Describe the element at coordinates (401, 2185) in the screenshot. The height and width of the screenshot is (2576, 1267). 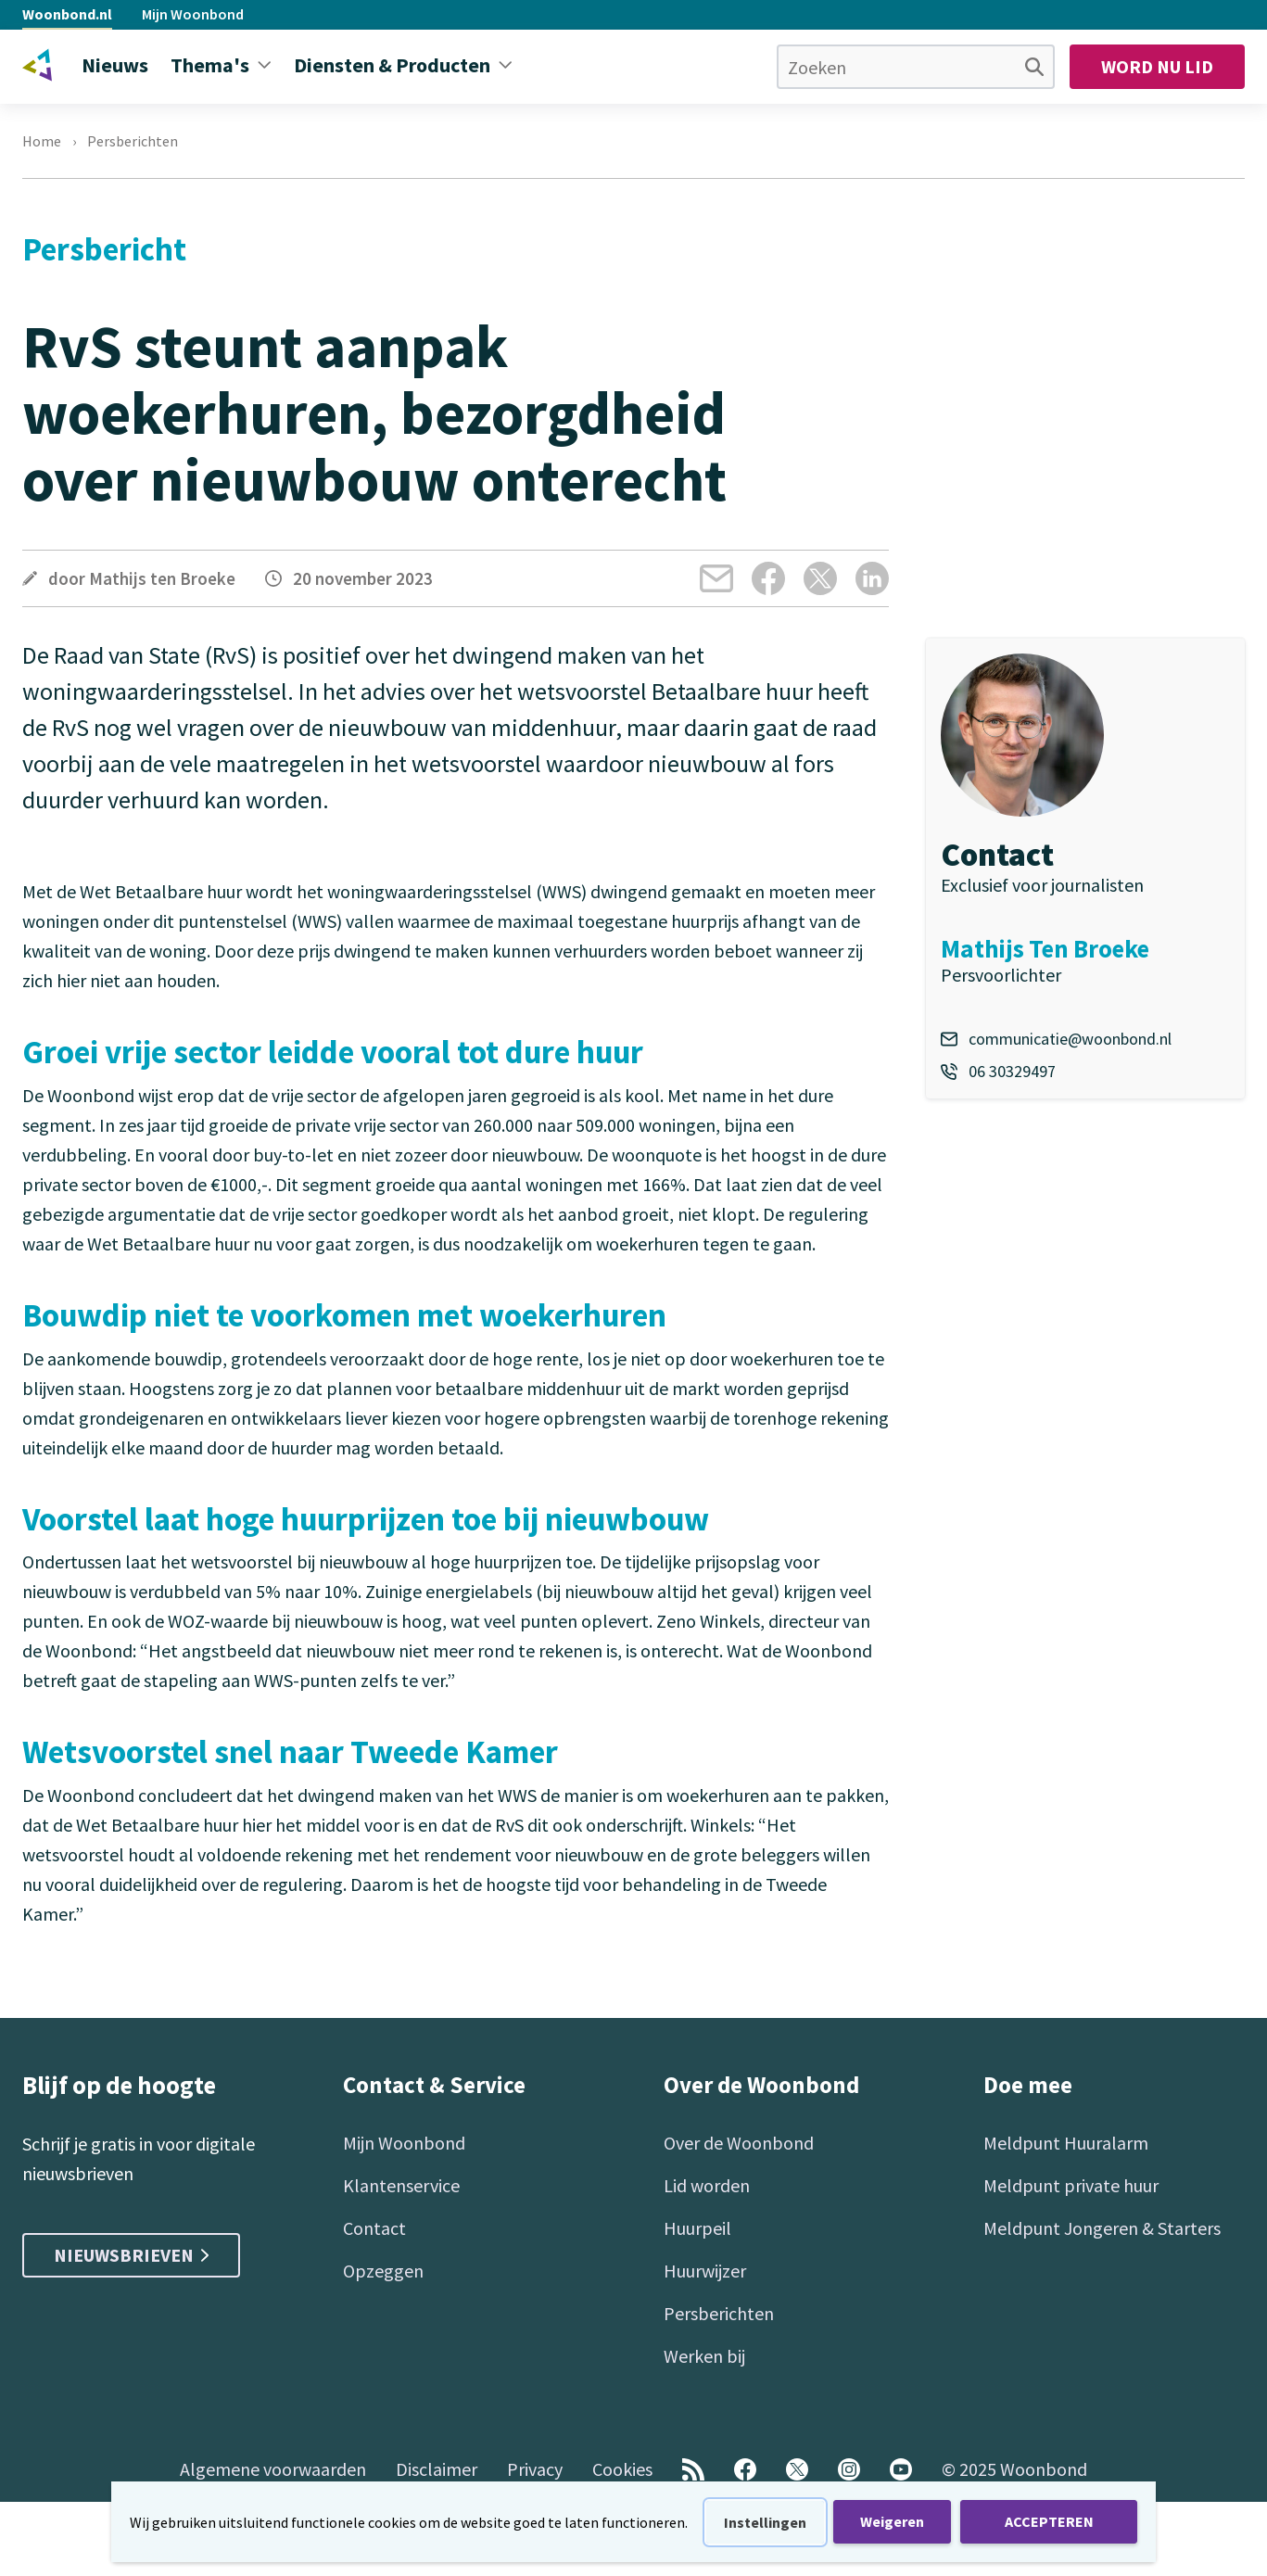
I see `Klantenservice` at that location.